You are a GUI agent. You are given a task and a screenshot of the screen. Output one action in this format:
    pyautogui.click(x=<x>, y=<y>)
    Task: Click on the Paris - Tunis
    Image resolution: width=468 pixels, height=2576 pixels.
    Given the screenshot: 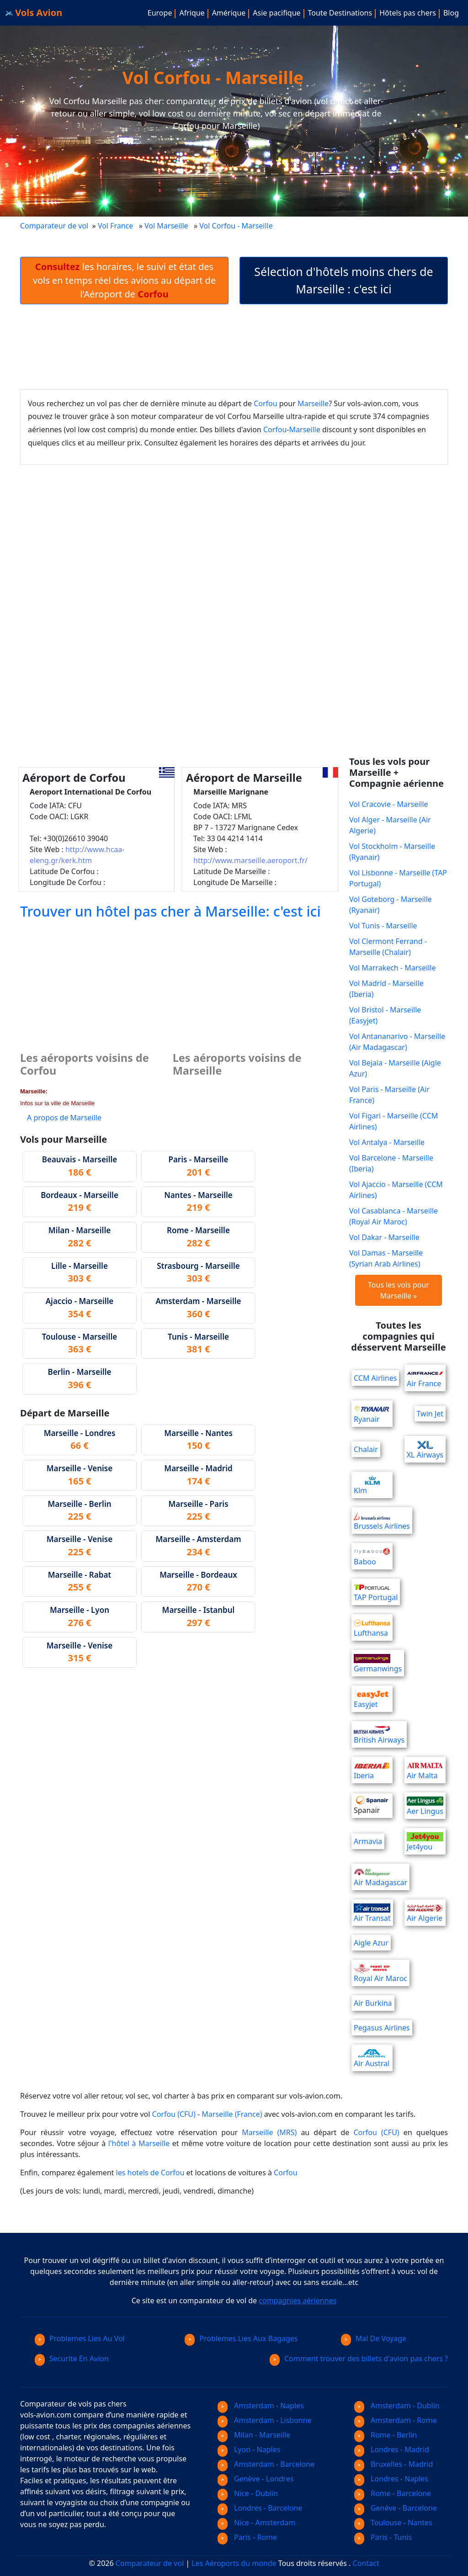 What is the action you would take?
    pyautogui.click(x=383, y=2537)
    